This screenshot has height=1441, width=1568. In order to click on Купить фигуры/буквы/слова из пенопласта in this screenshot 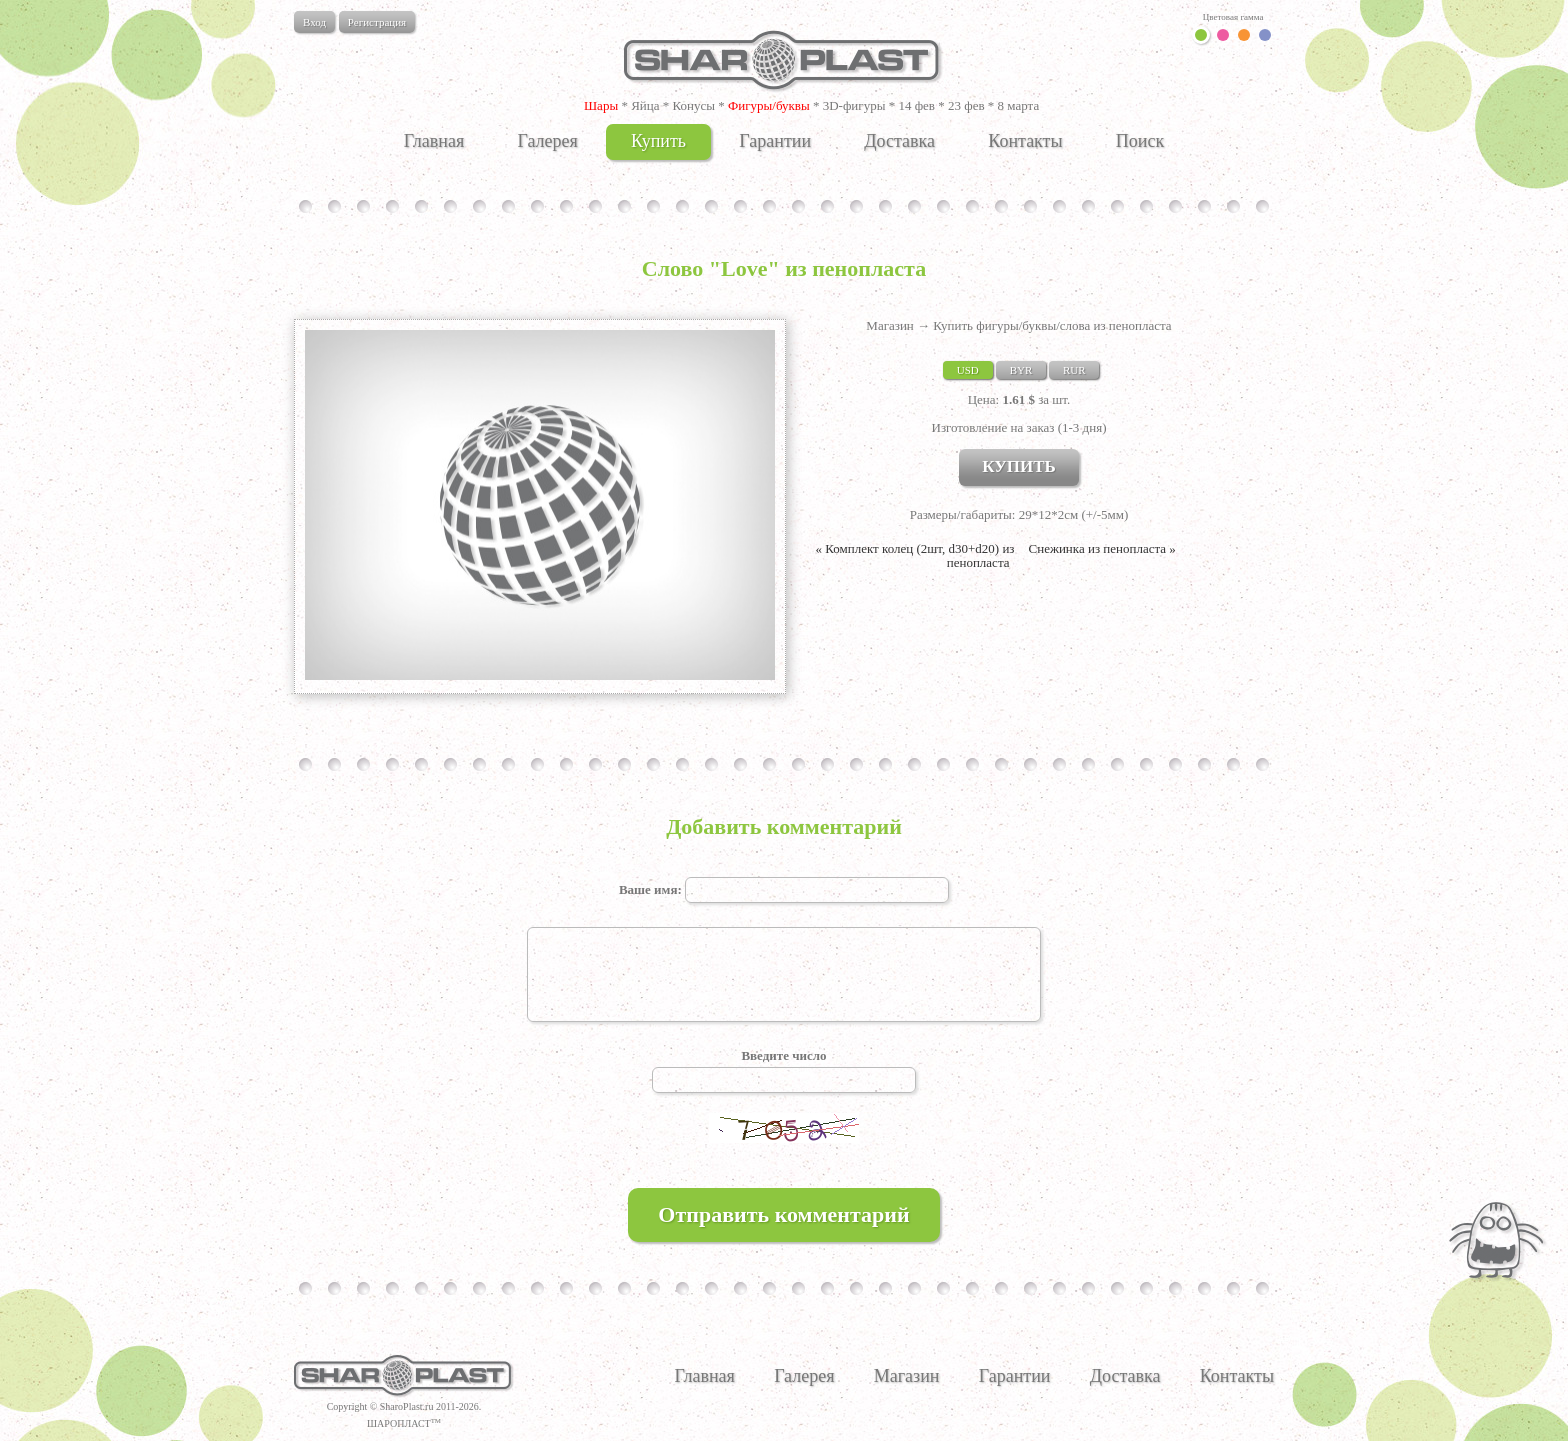, I will do `click(1052, 325)`.